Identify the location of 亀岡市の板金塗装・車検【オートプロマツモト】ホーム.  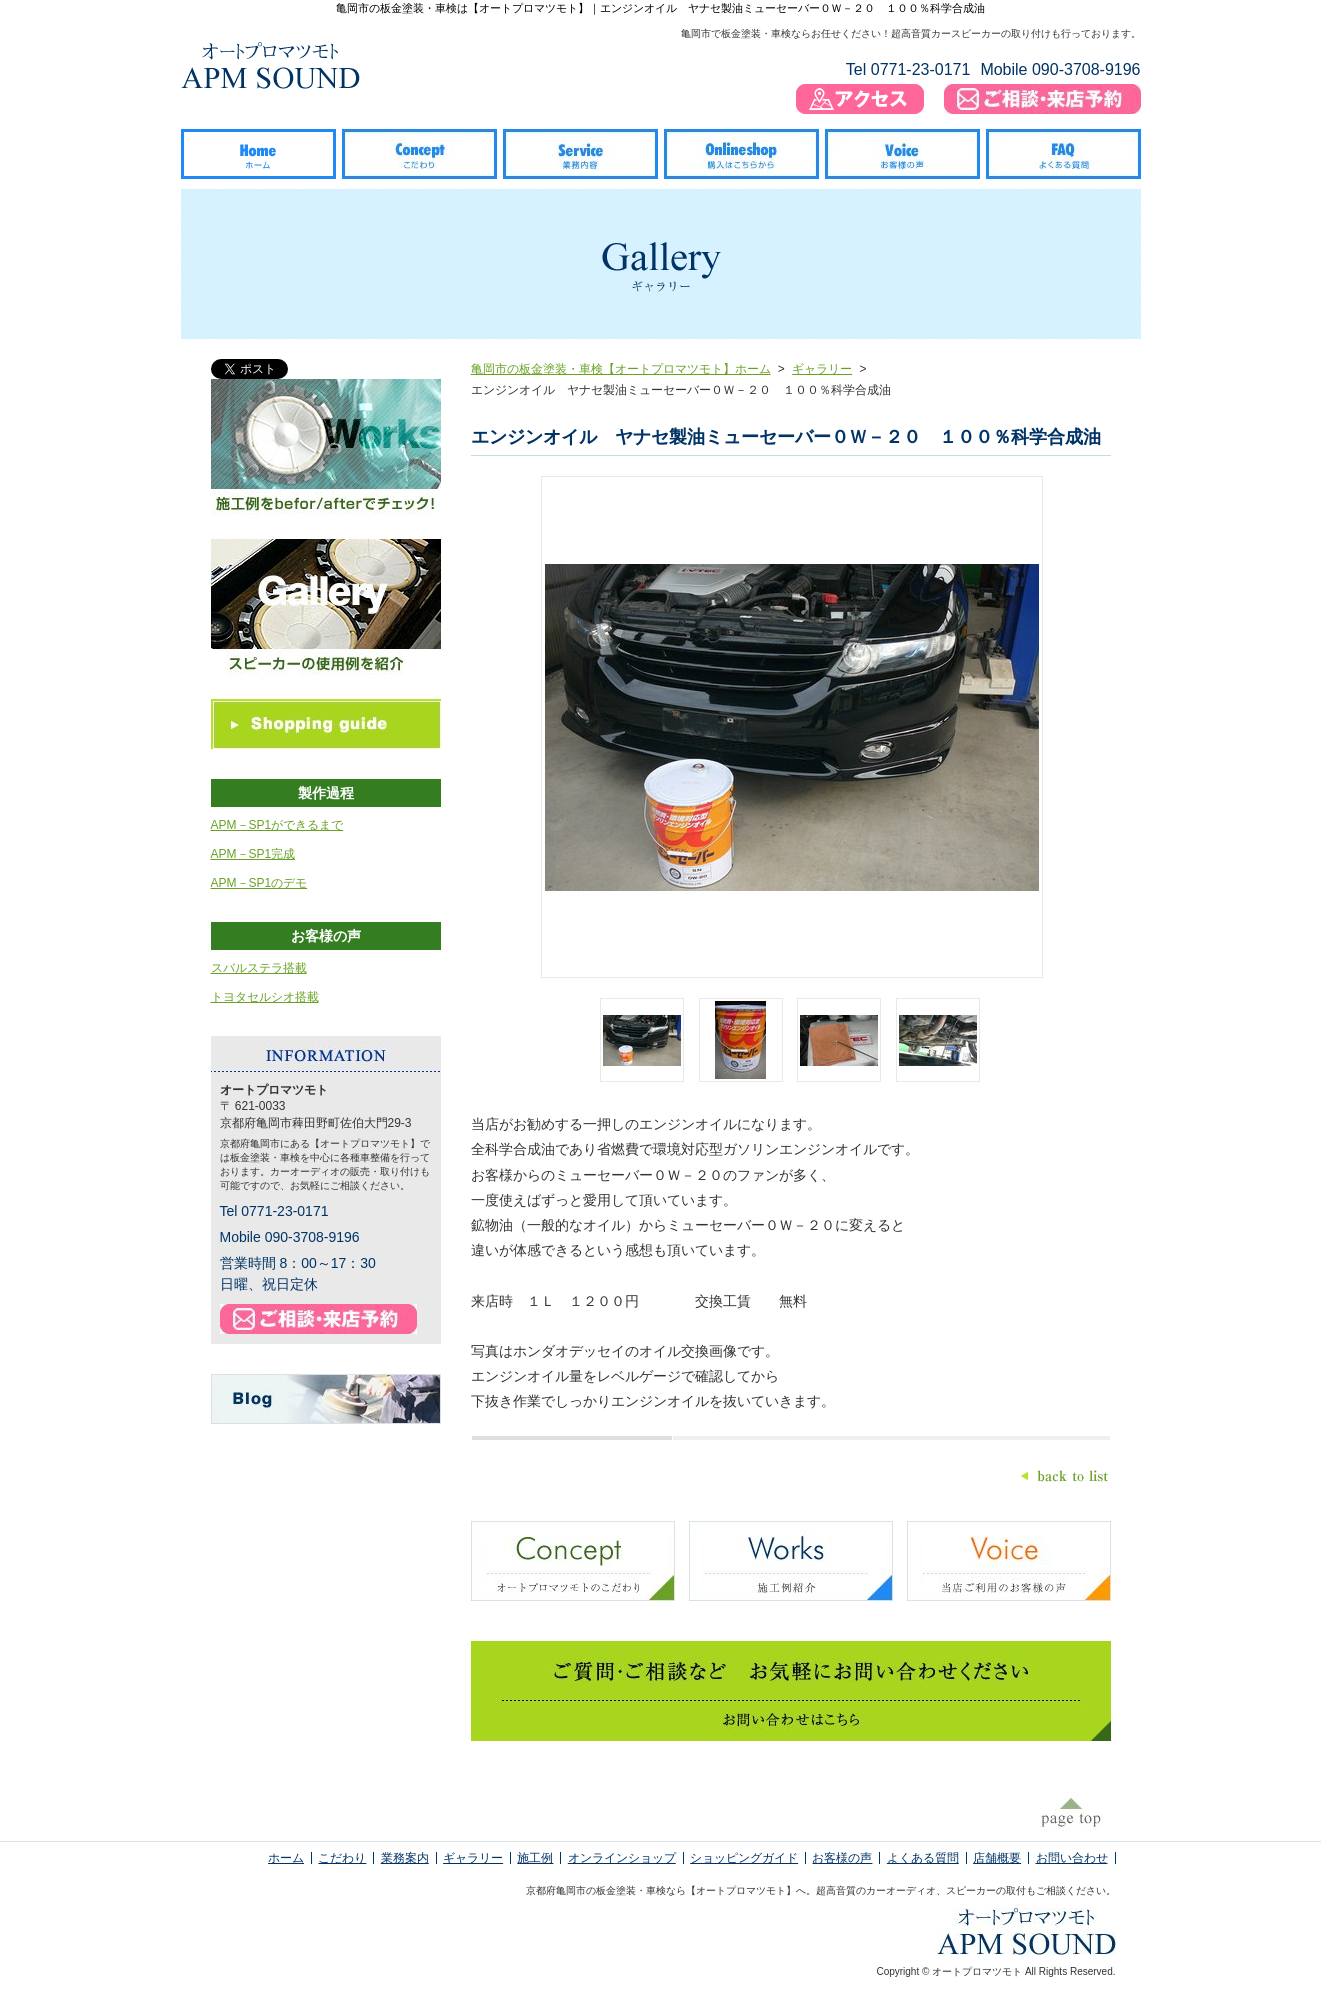
(621, 369).